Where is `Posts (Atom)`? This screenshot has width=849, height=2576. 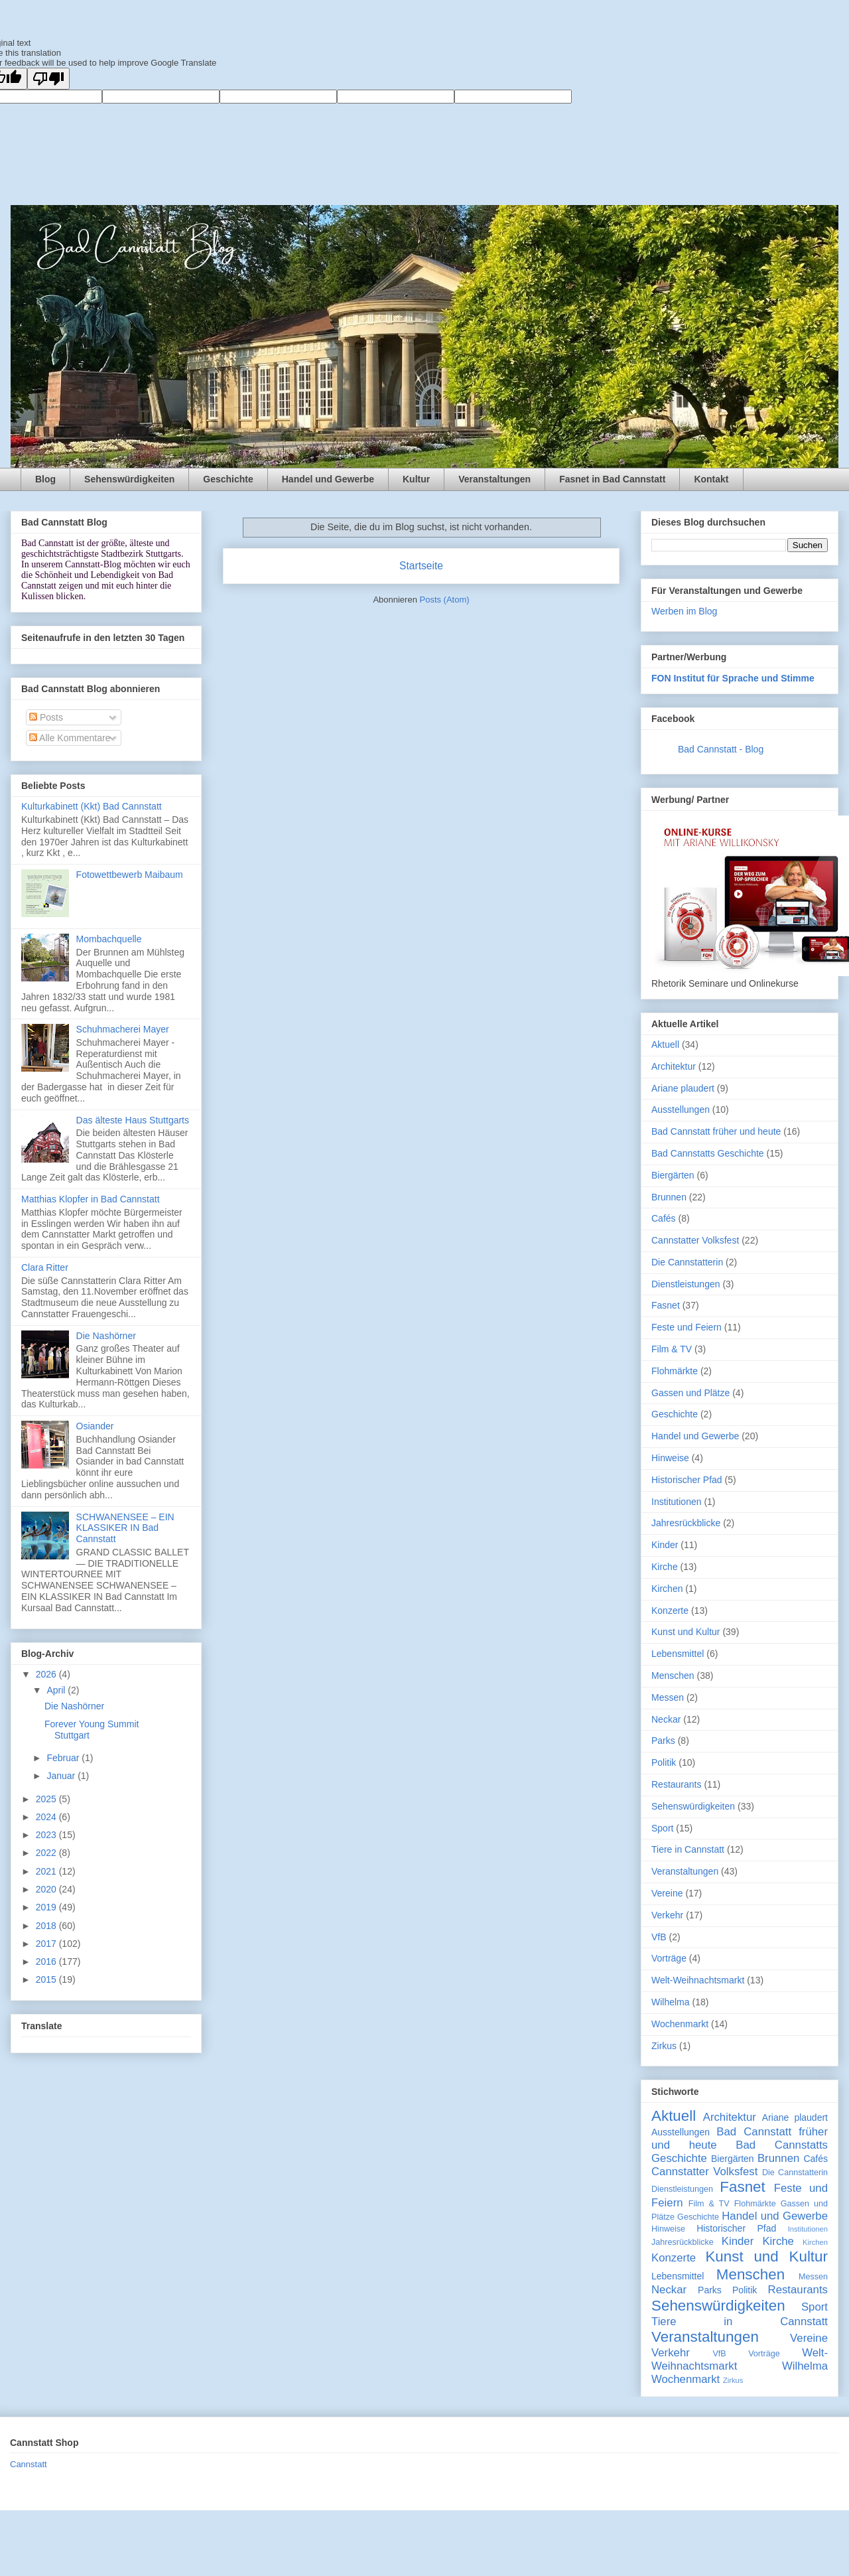
Posts (Atom) is located at coordinates (445, 600).